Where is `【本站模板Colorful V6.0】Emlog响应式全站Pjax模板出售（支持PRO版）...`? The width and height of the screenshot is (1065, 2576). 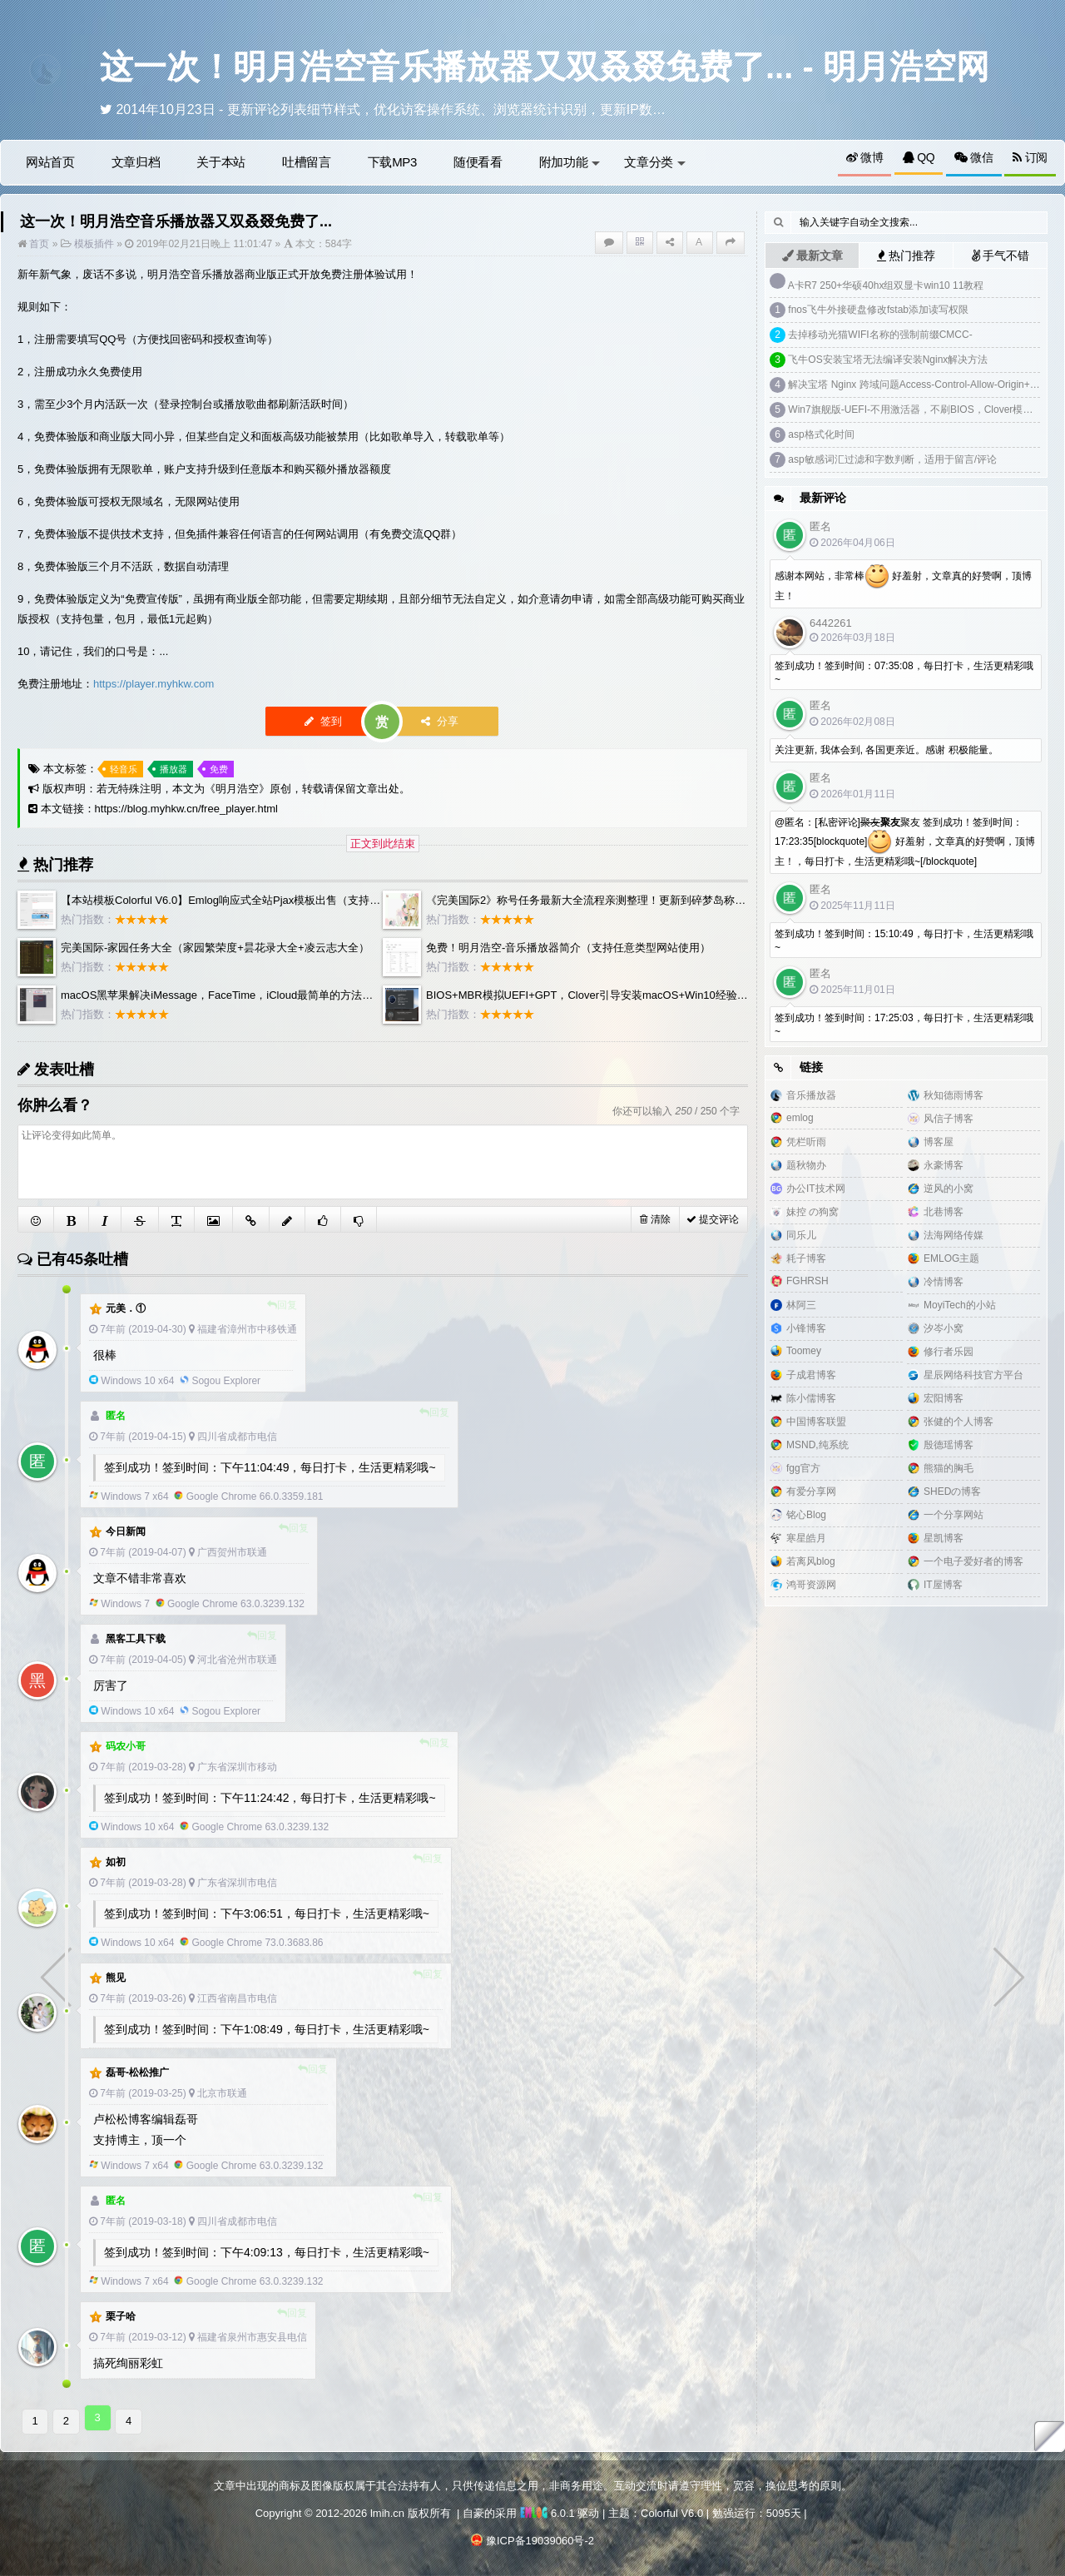
【本站模板Colorful V6.0】Emlog响应式全站Pjax模板出售（支持PRO版）... is located at coordinates (242, 900).